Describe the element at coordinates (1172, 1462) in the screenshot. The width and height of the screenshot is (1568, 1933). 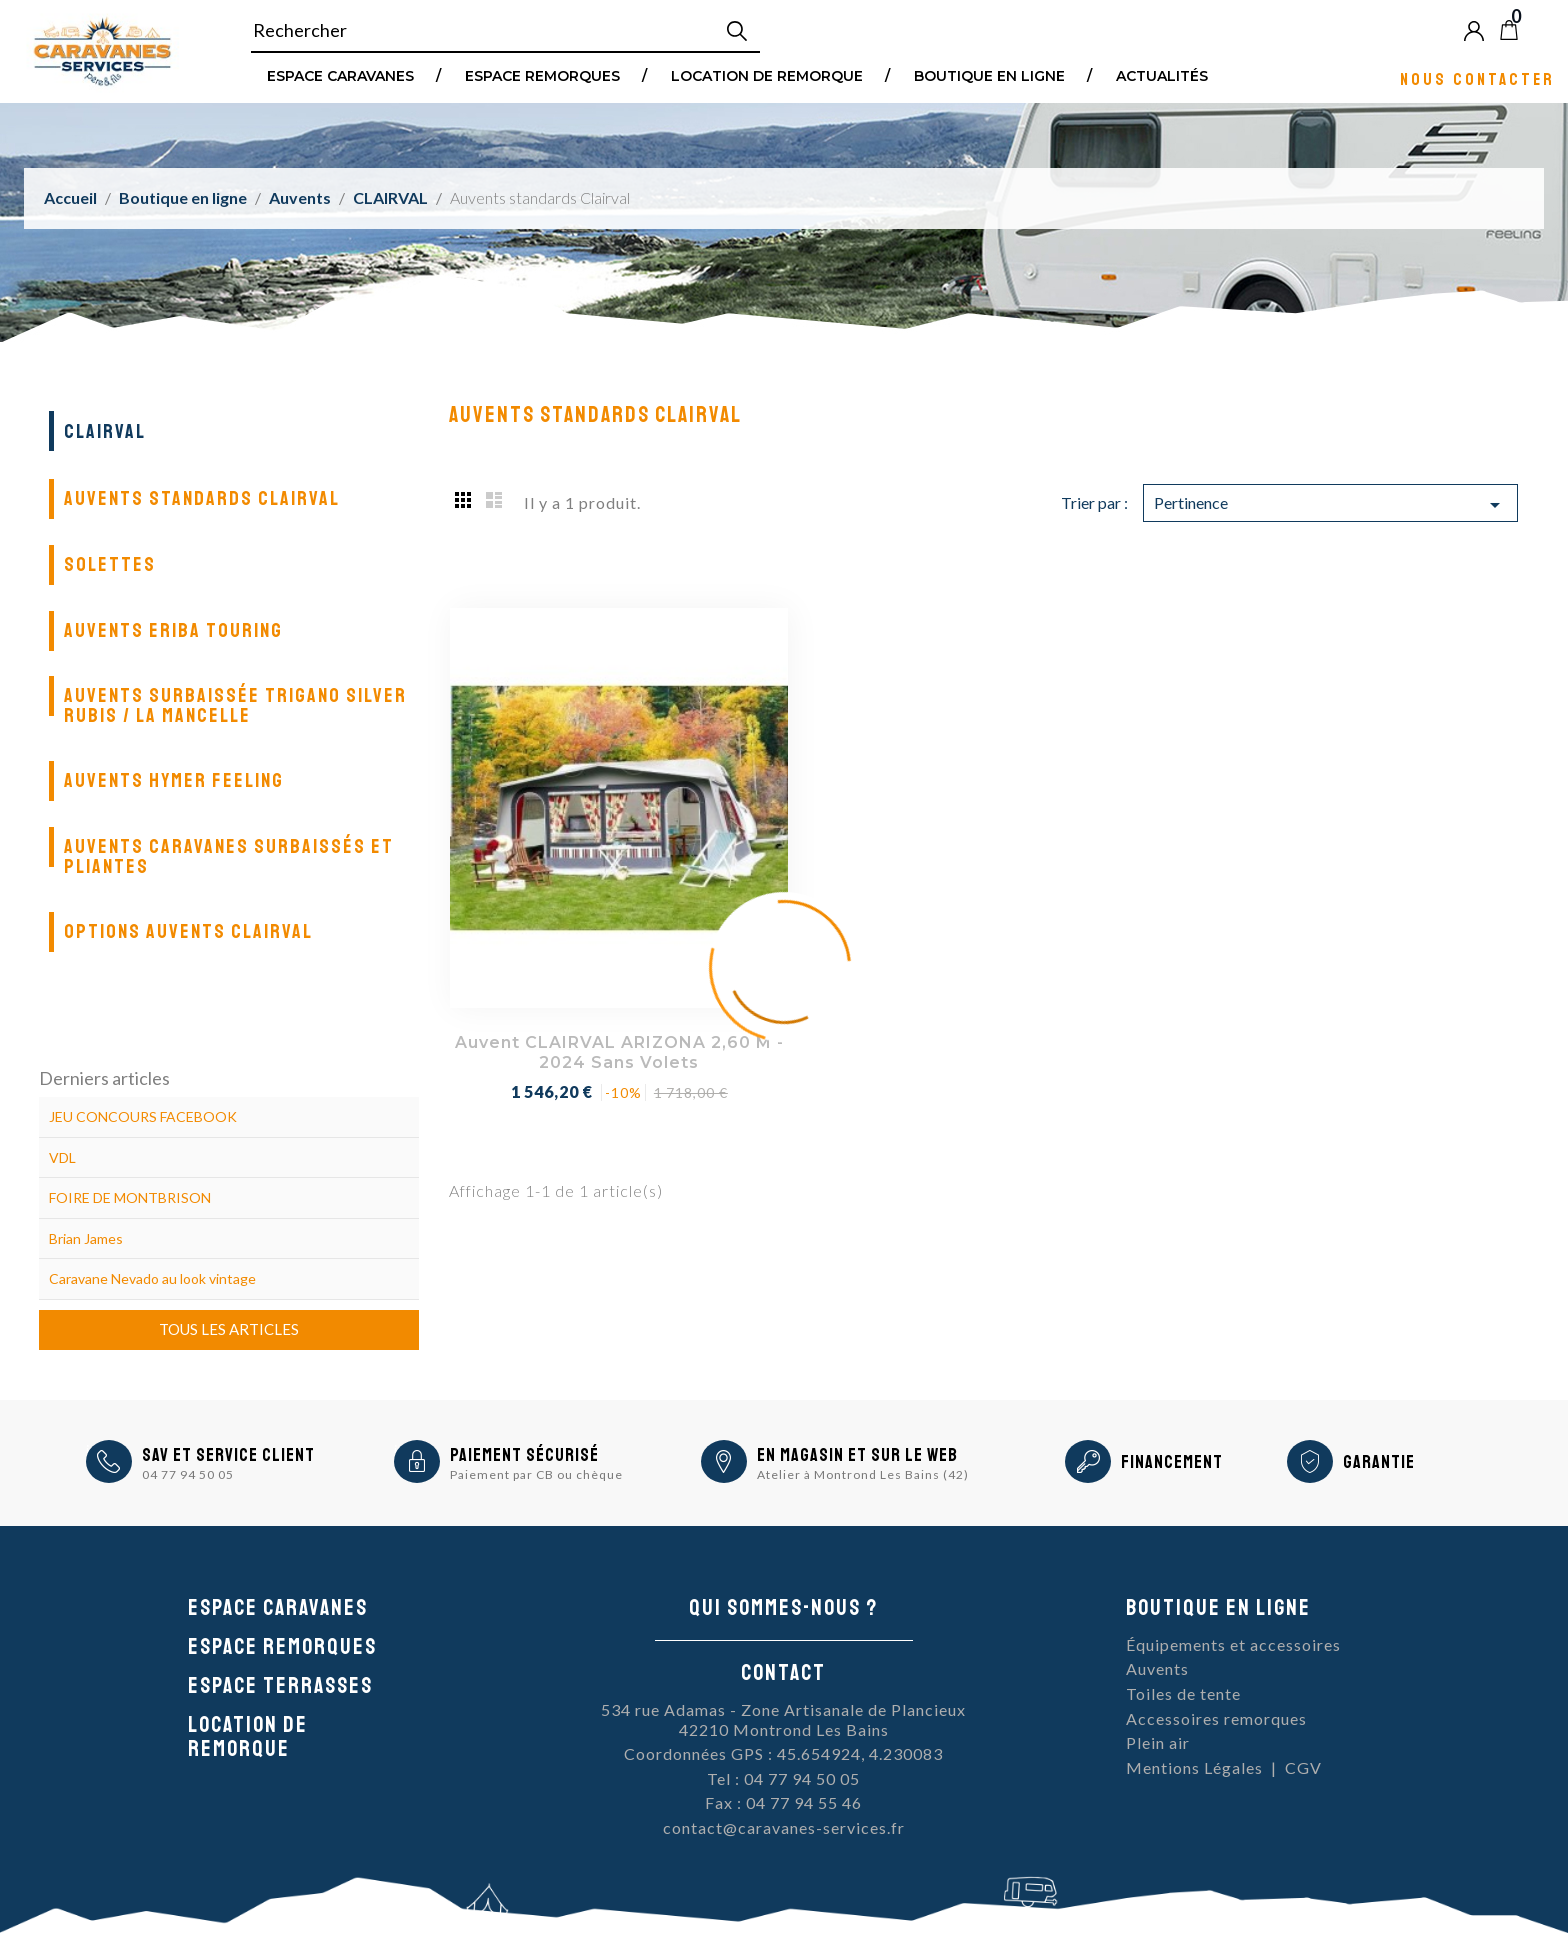
I see `Financement` at that location.